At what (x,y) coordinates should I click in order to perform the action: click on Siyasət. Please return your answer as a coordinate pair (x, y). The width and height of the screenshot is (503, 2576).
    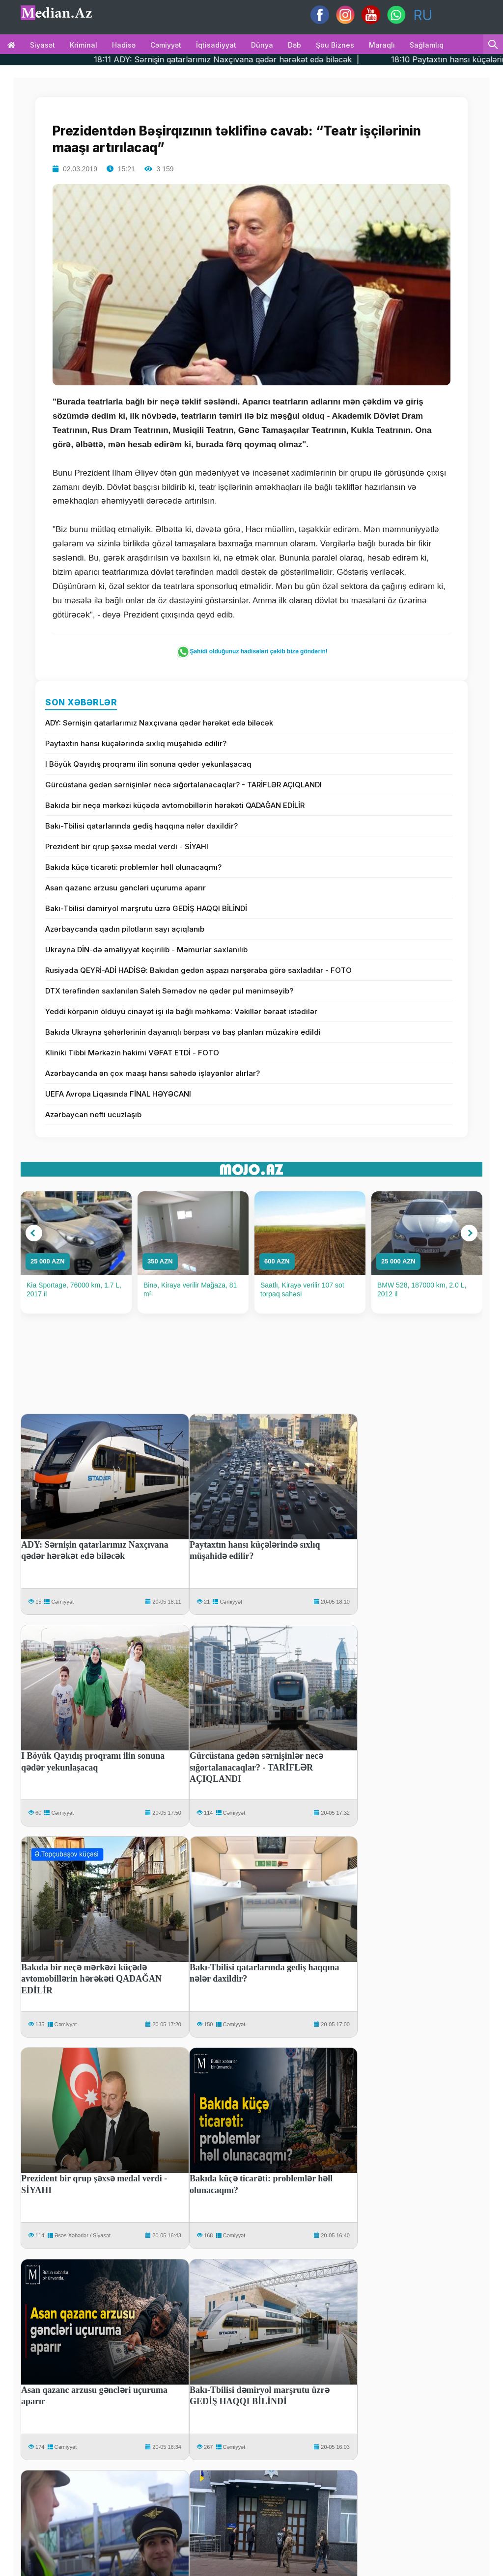
    Looking at the image, I should click on (42, 45).